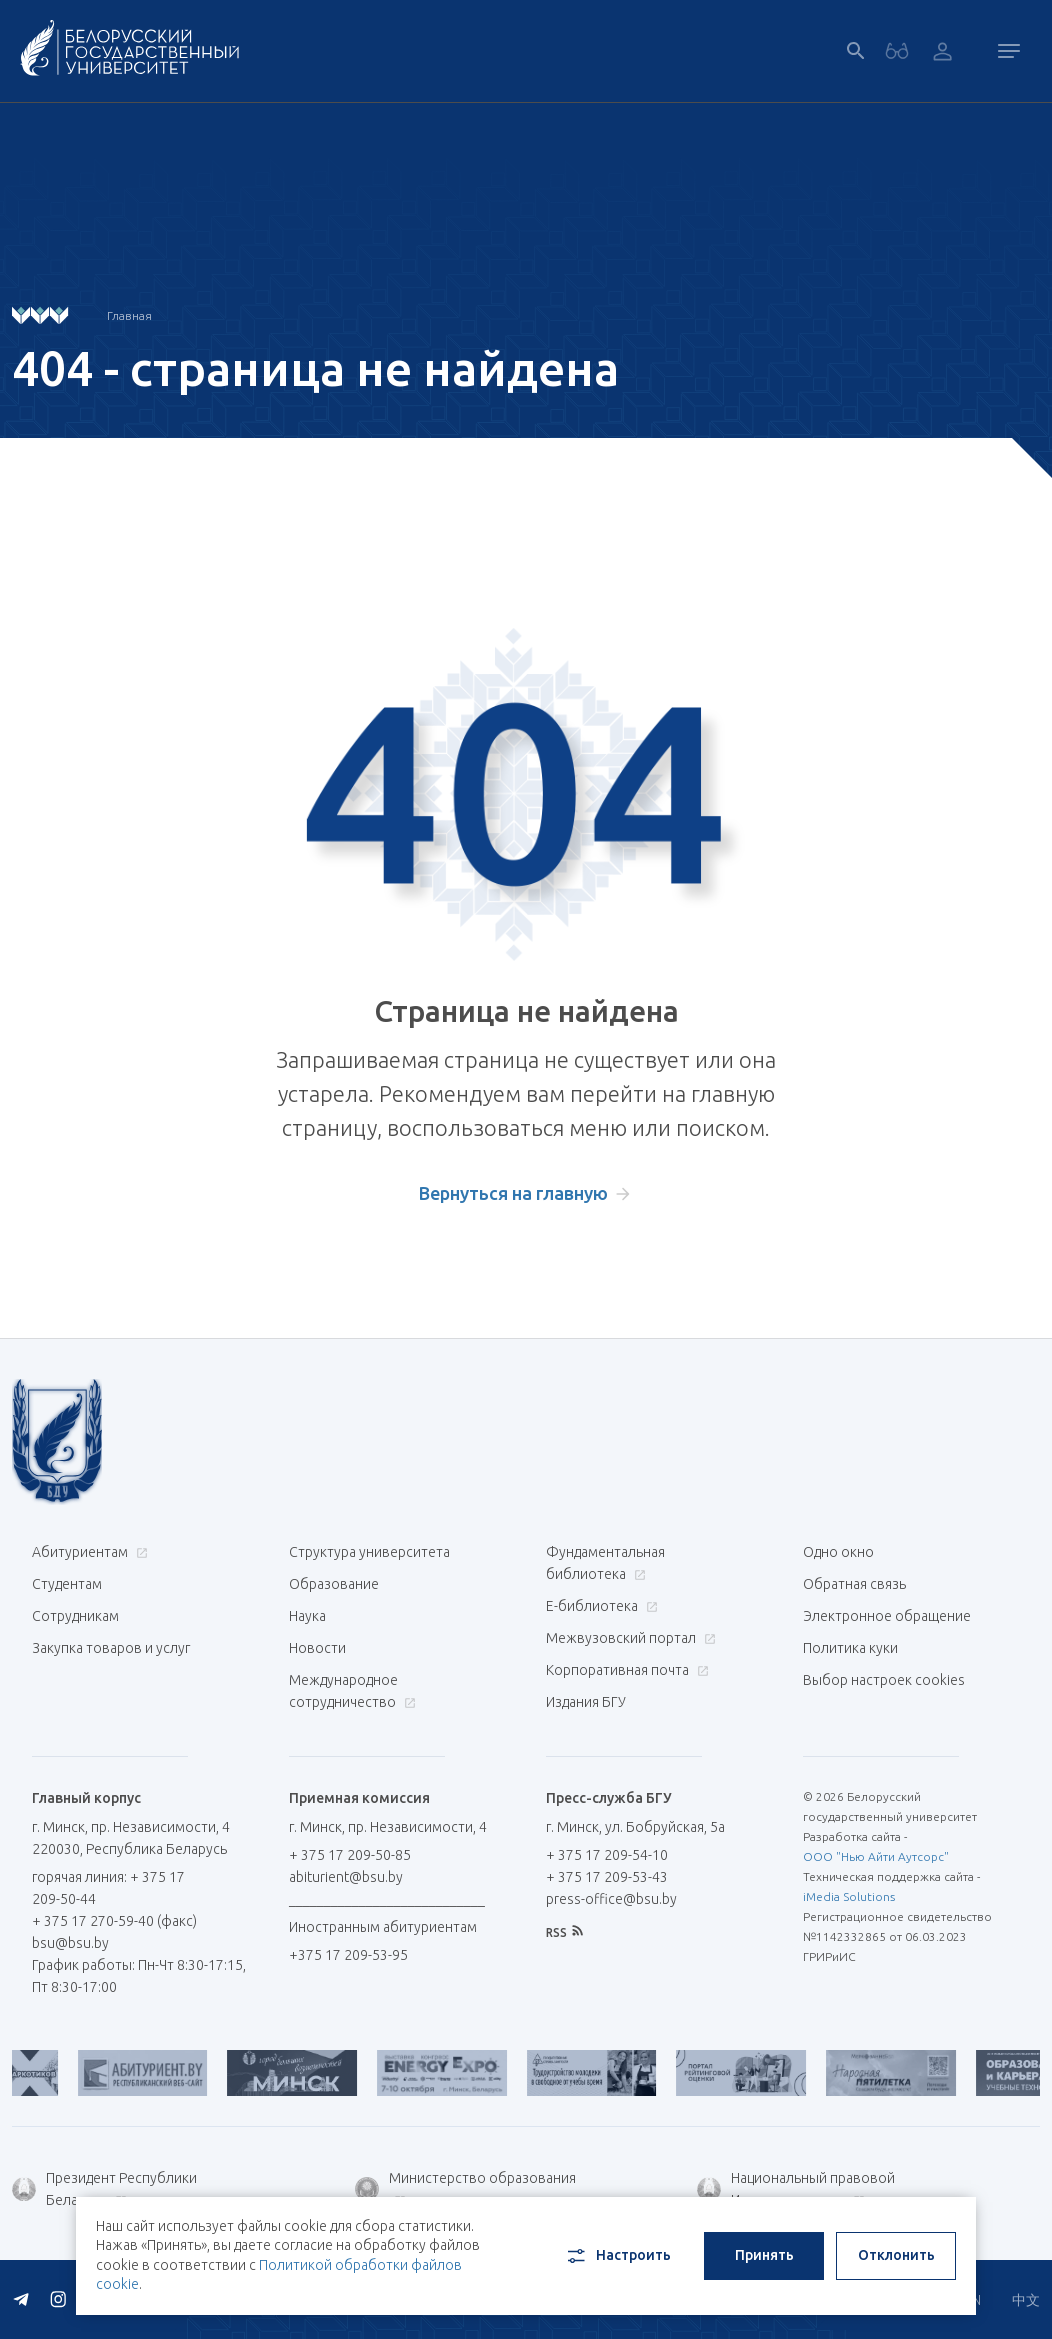  I want to click on Наука, so click(307, 1616).